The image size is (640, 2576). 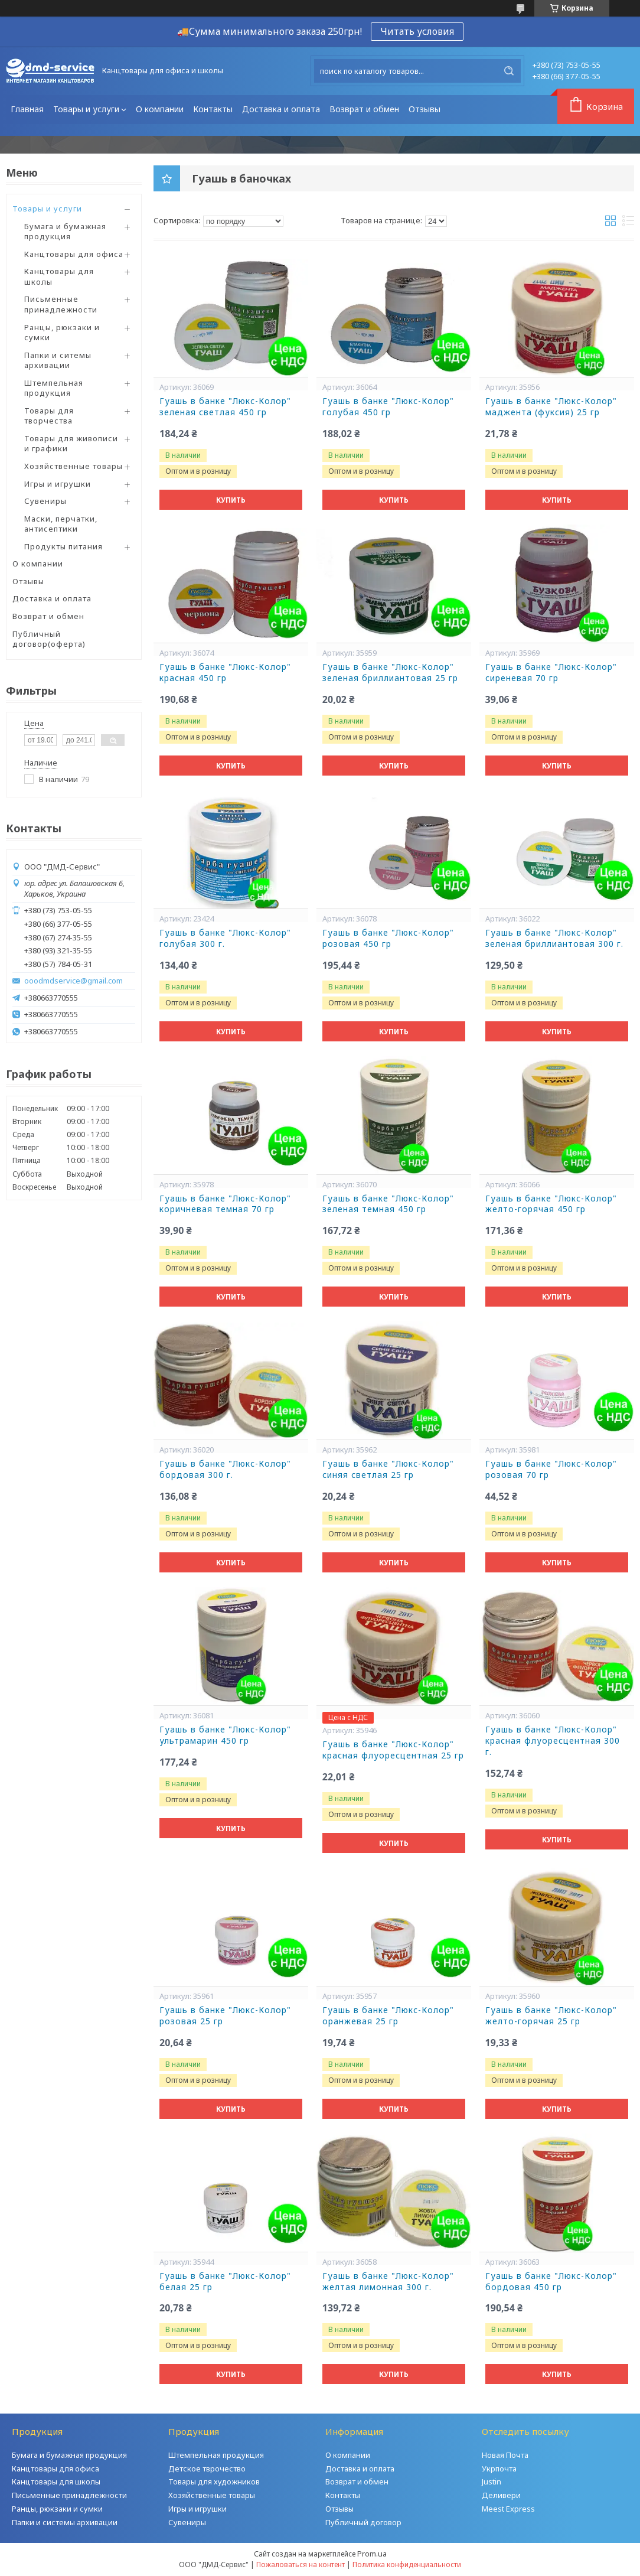 What do you see at coordinates (63, 546) in the screenshot?
I see `Продукты питания` at bounding box center [63, 546].